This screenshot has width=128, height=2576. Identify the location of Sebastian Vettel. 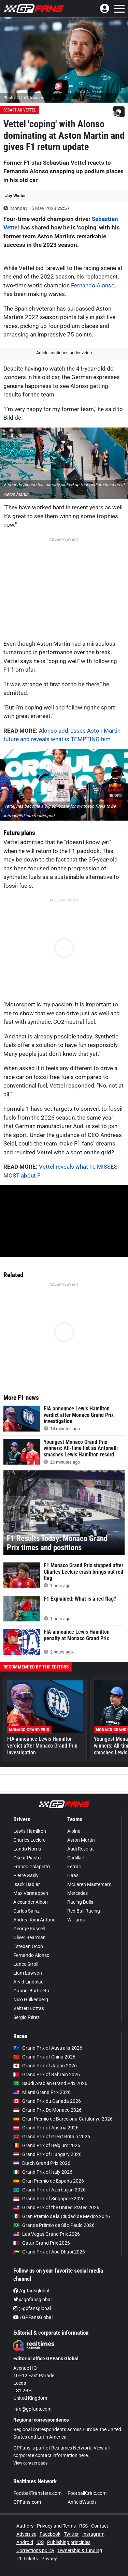
(19, 110).